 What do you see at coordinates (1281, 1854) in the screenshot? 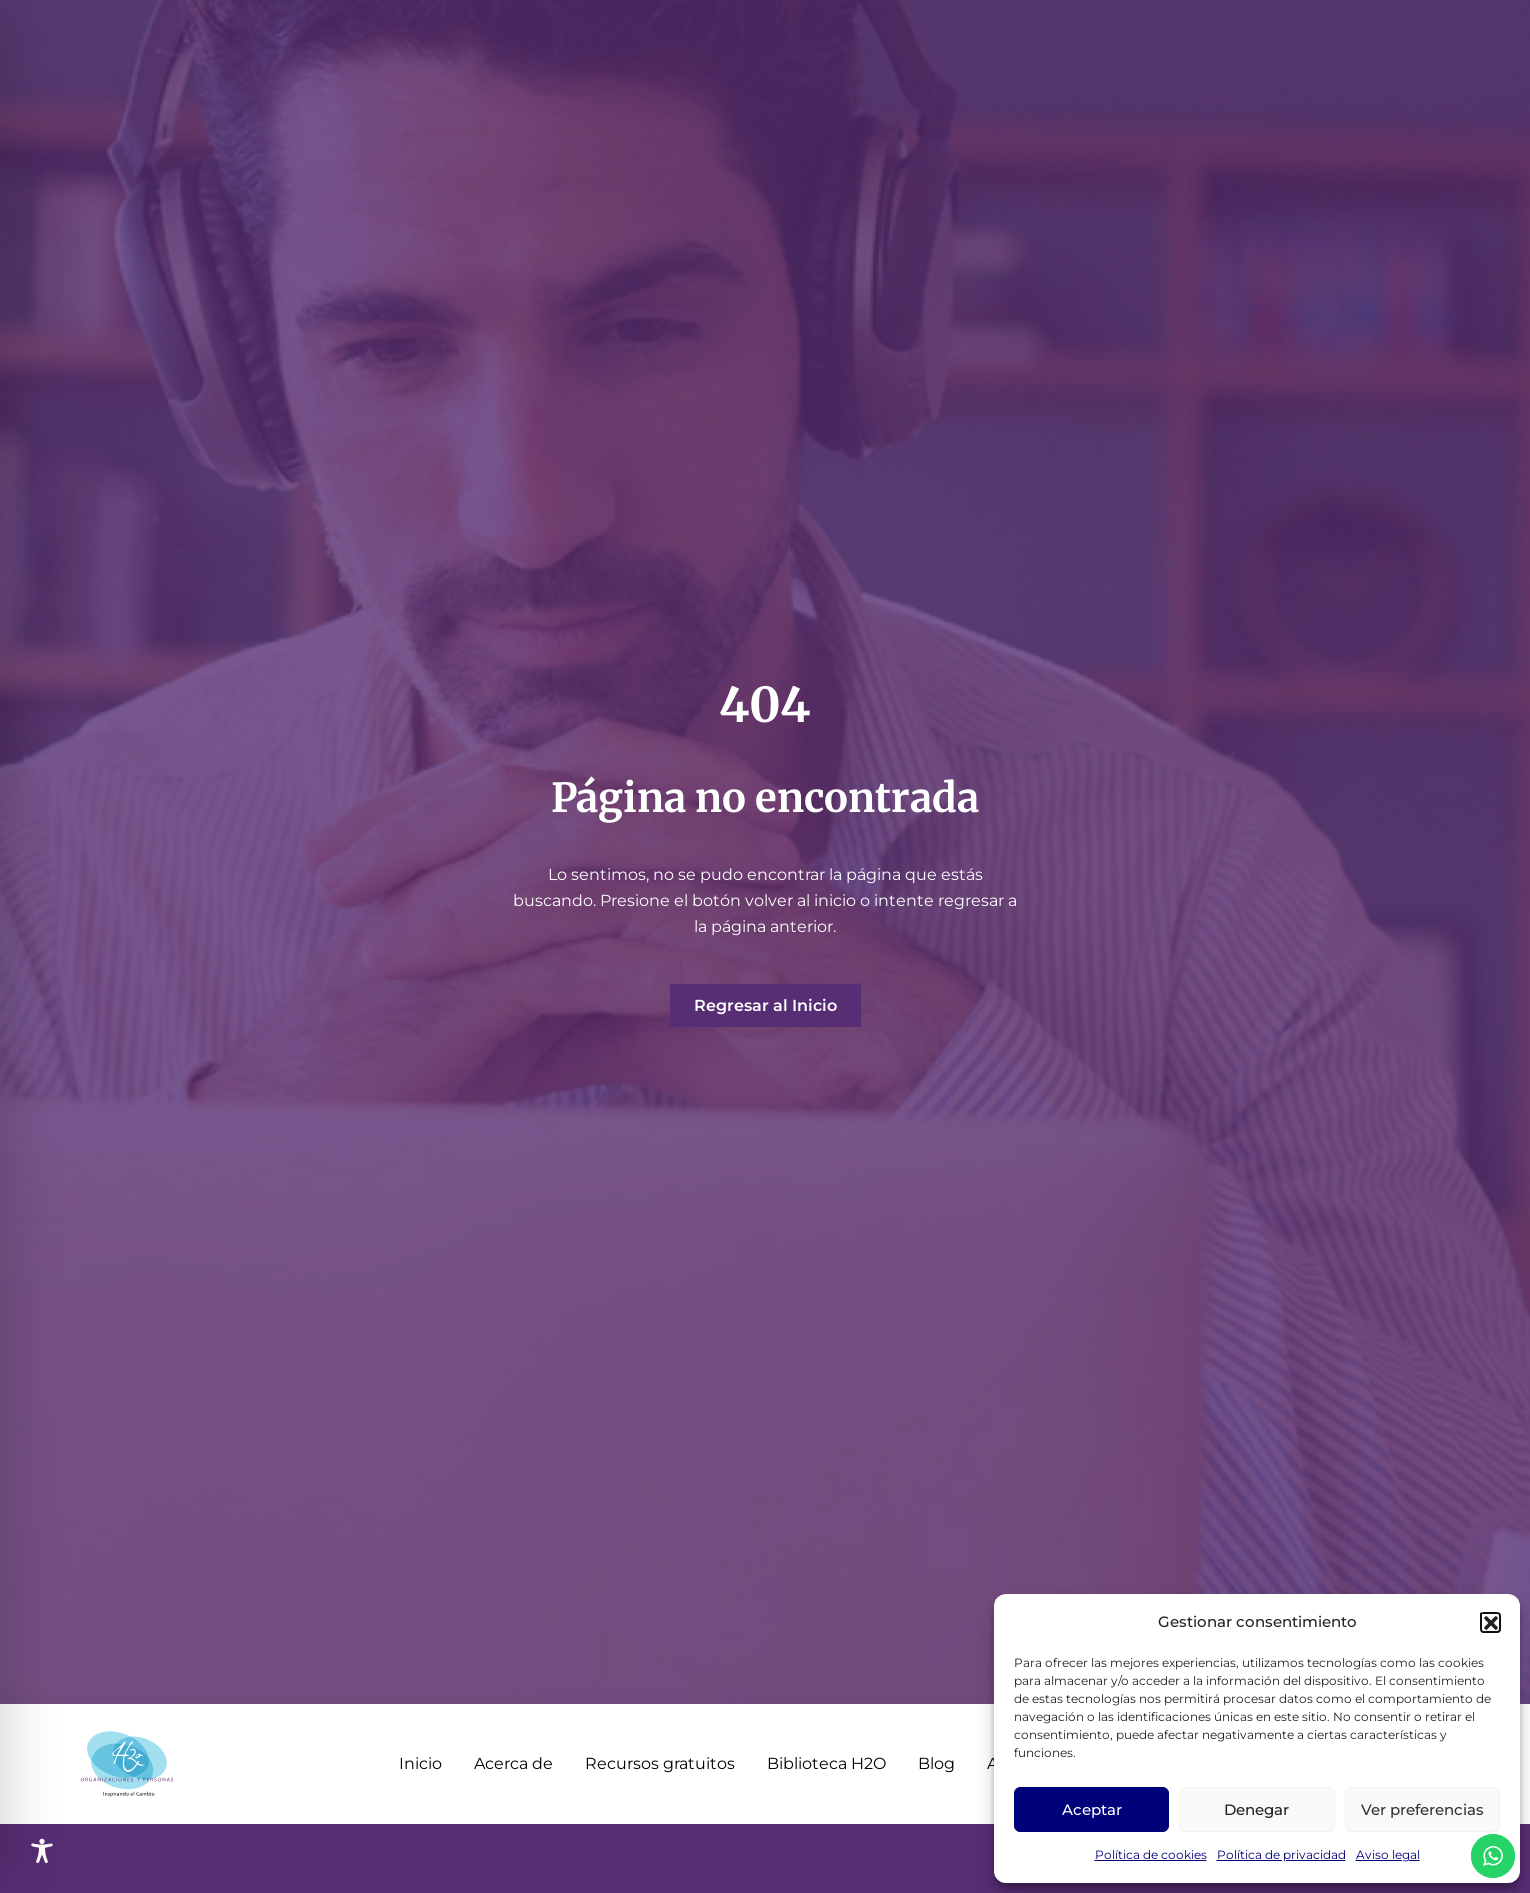
I see `Política de privacidad` at bounding box center [1281, 1854].